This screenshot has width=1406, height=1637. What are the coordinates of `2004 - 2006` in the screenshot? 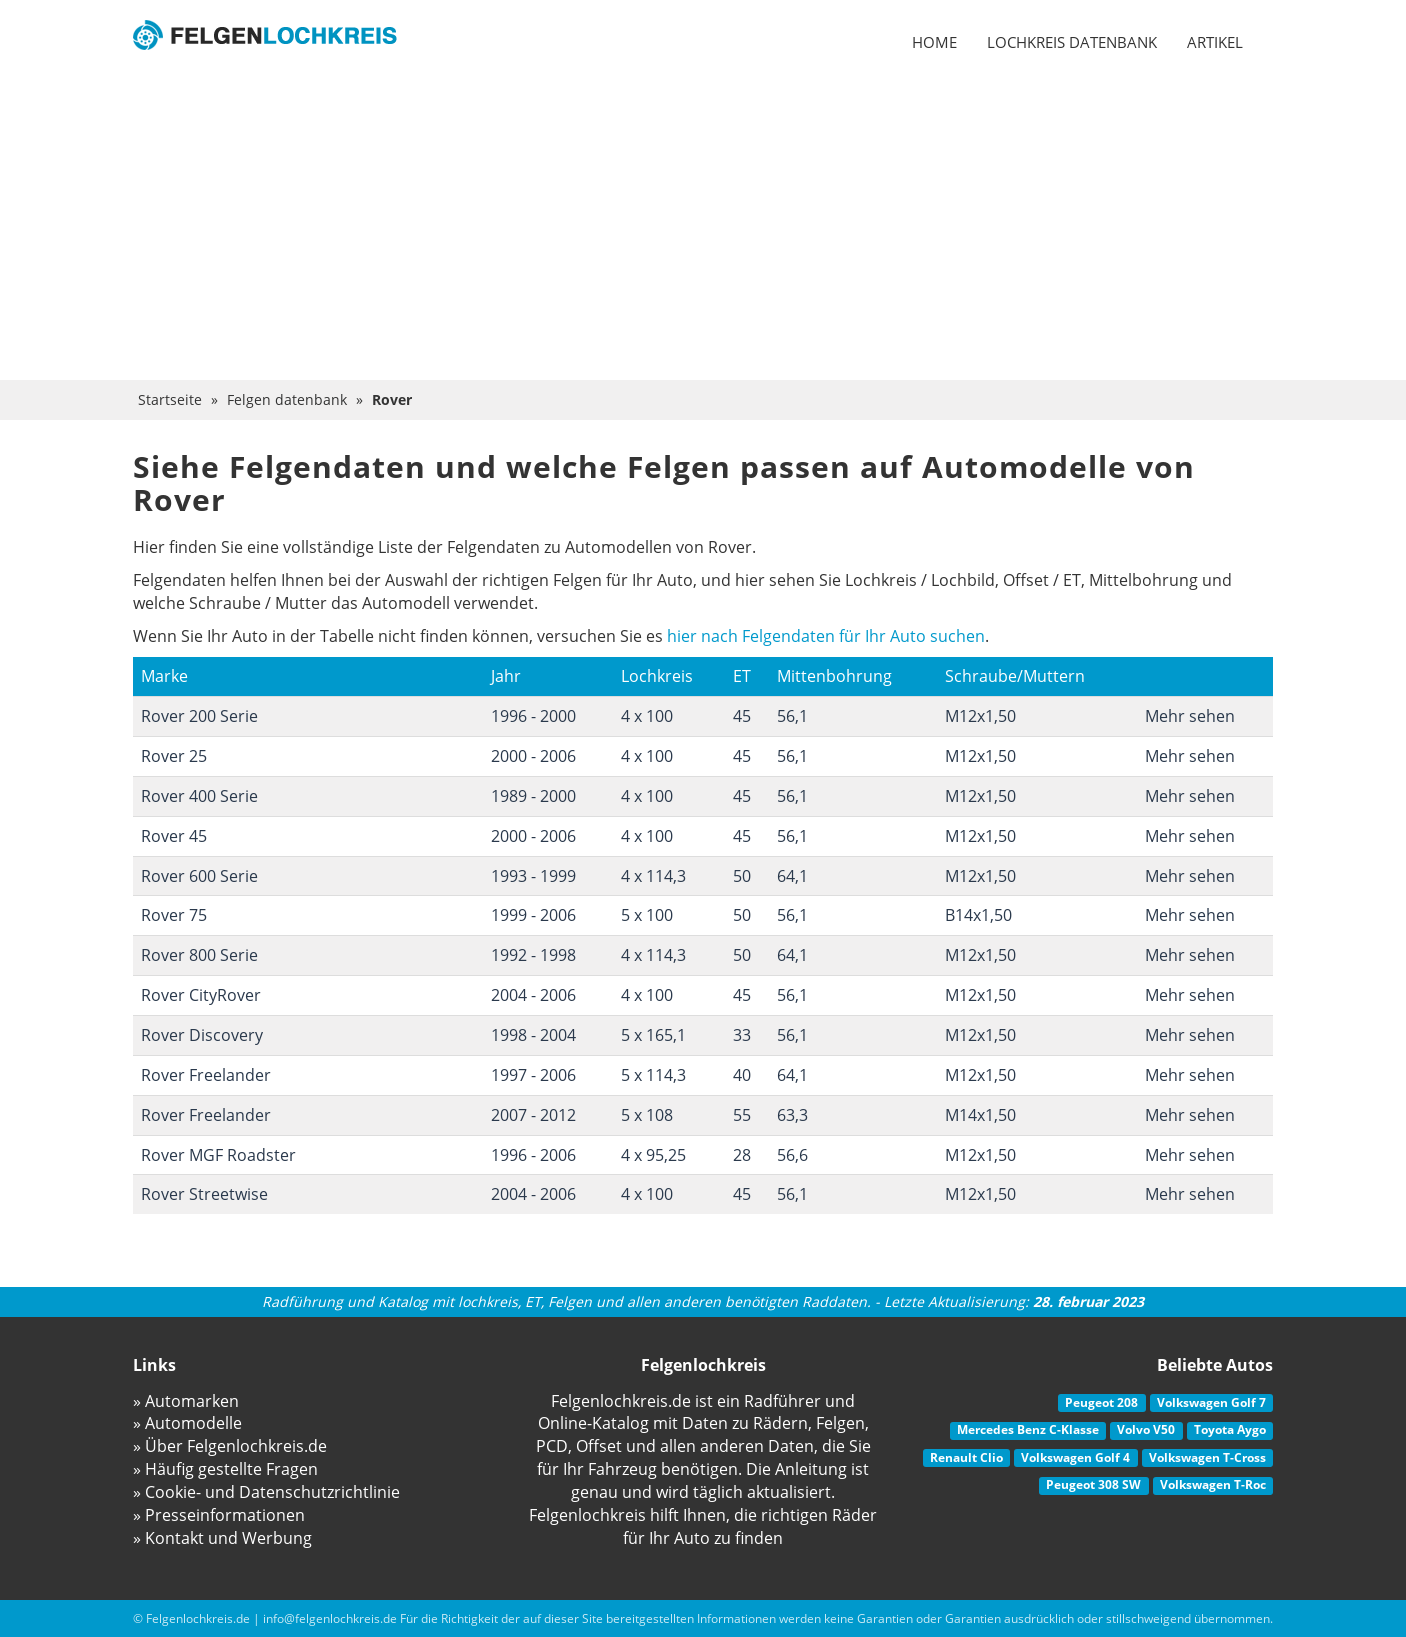 It's located at (533, 995).